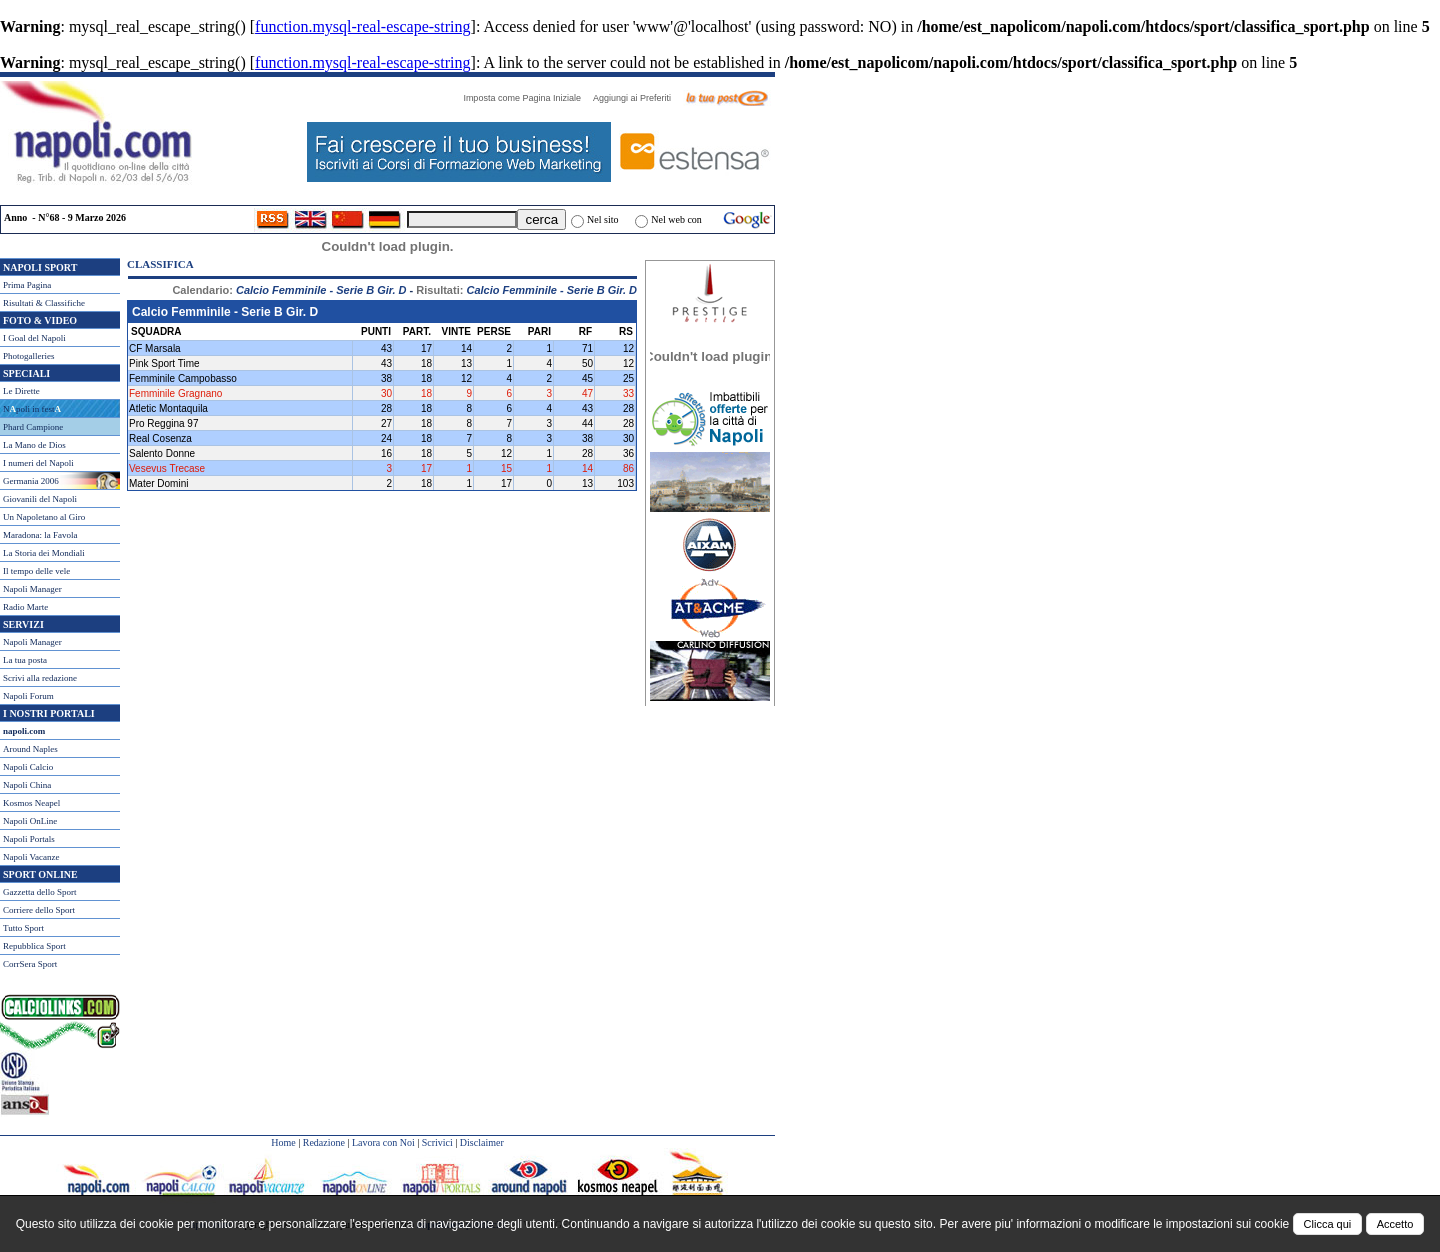 The width and height of the screenshot is (1440, 1252). Describe the element at coordinates (34, 946) in the screenshot. I see `Repubblica Sport` at that location.